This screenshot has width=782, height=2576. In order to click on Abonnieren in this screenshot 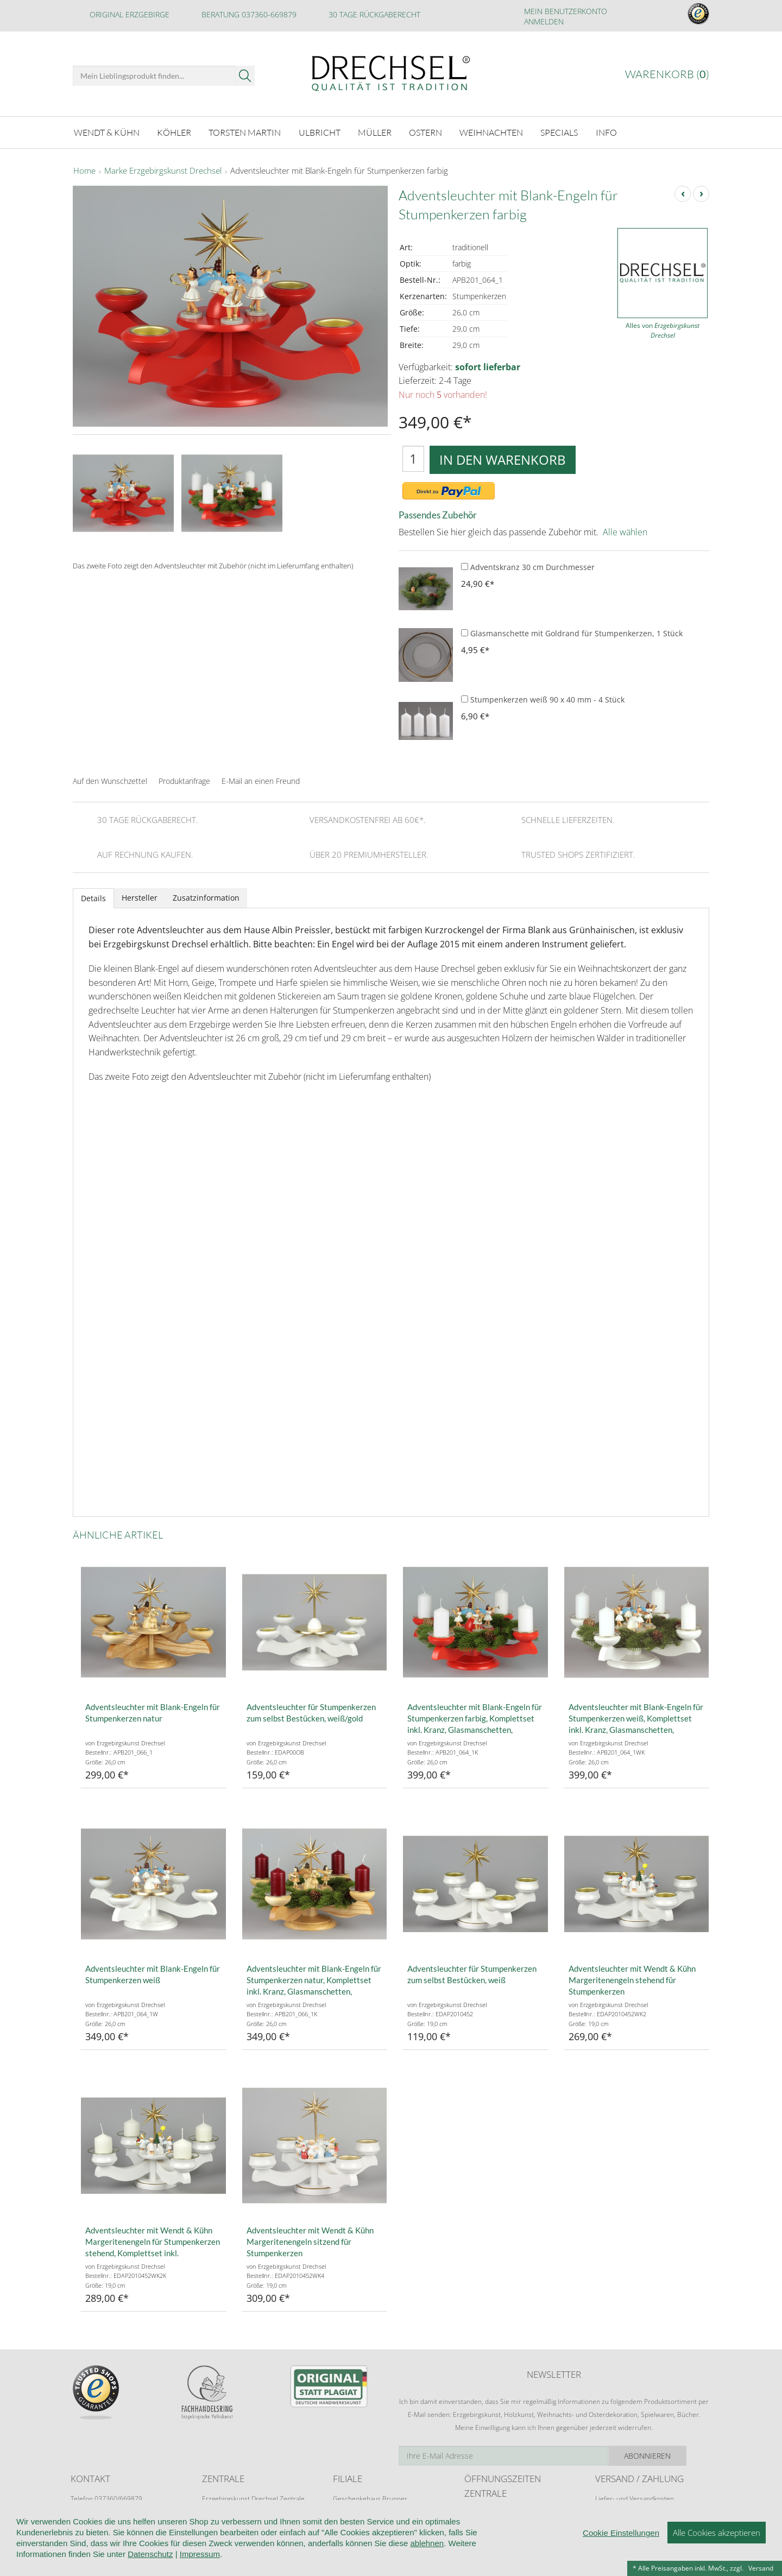, I will do `click(670, 2455)`.